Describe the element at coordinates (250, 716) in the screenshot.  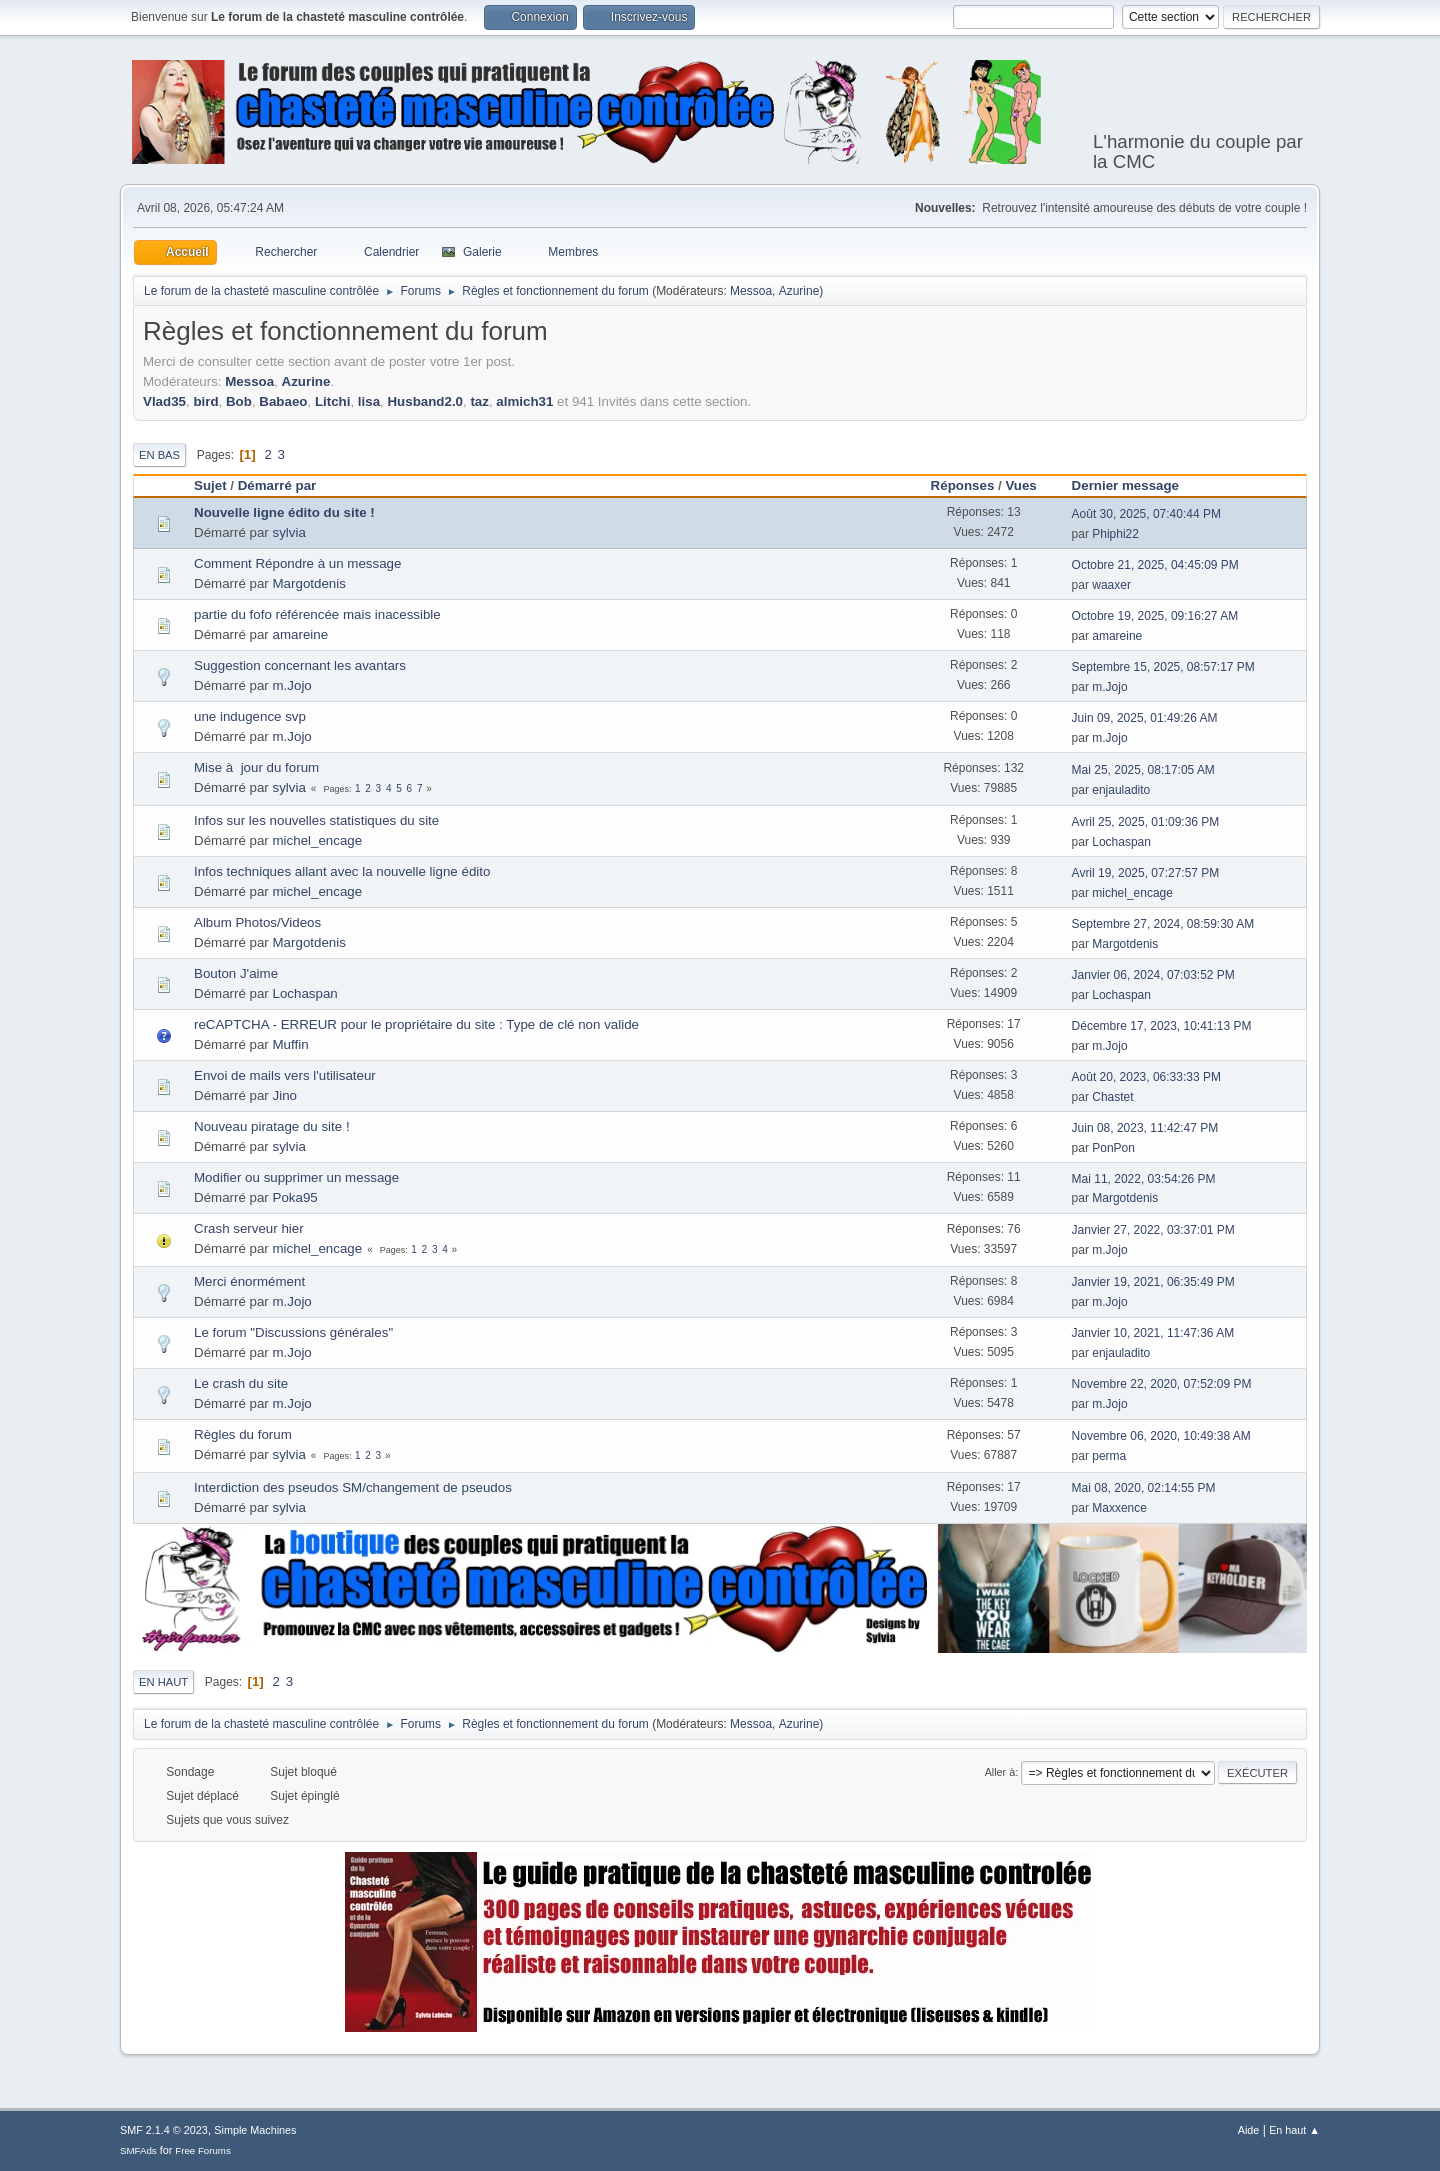
I see `une indugence svp` at that location.